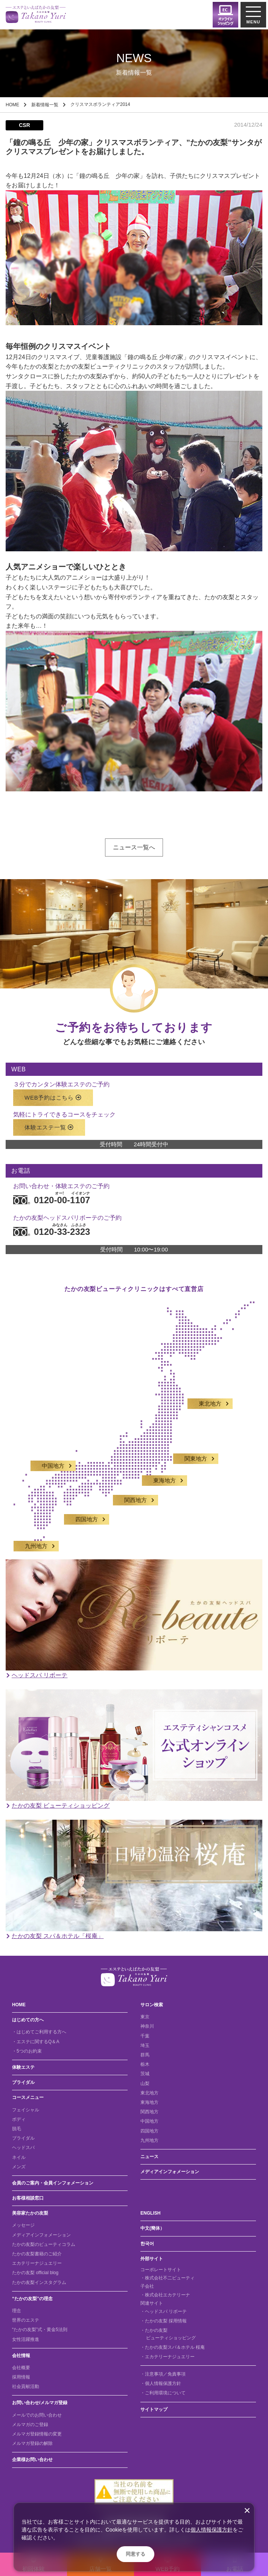 Image resolution: width=268 pixels, height=2576 pixels. What do you see at coordinates (25, 2386) in the screenshot?
I see `社会貢献活動` at bounding box center [25, 2386].